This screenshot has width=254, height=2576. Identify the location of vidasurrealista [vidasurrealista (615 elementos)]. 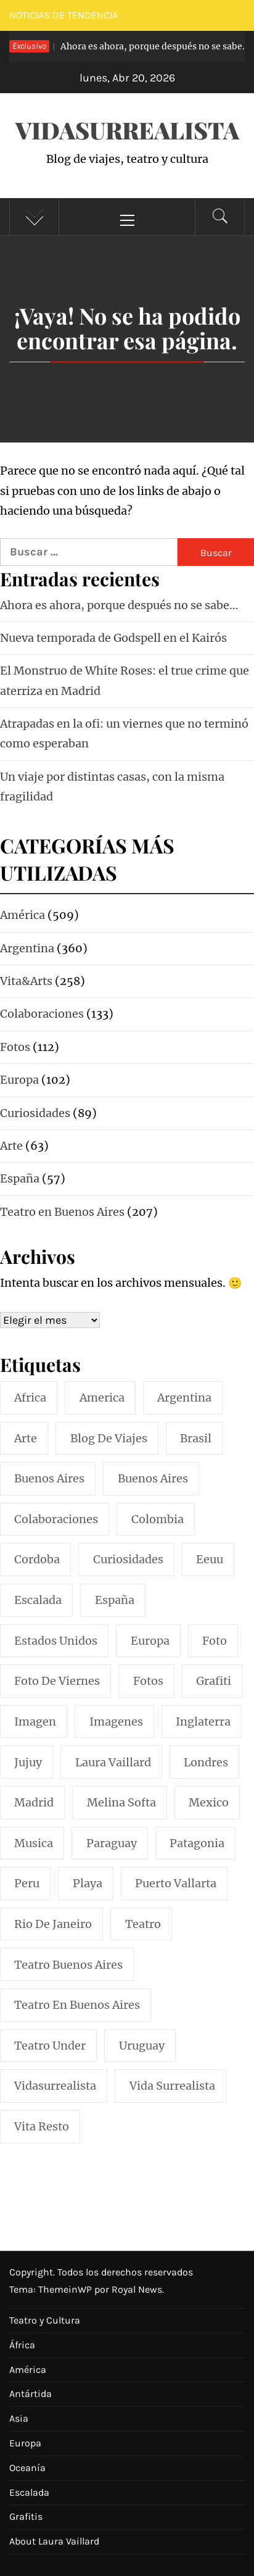
(55, 2086).